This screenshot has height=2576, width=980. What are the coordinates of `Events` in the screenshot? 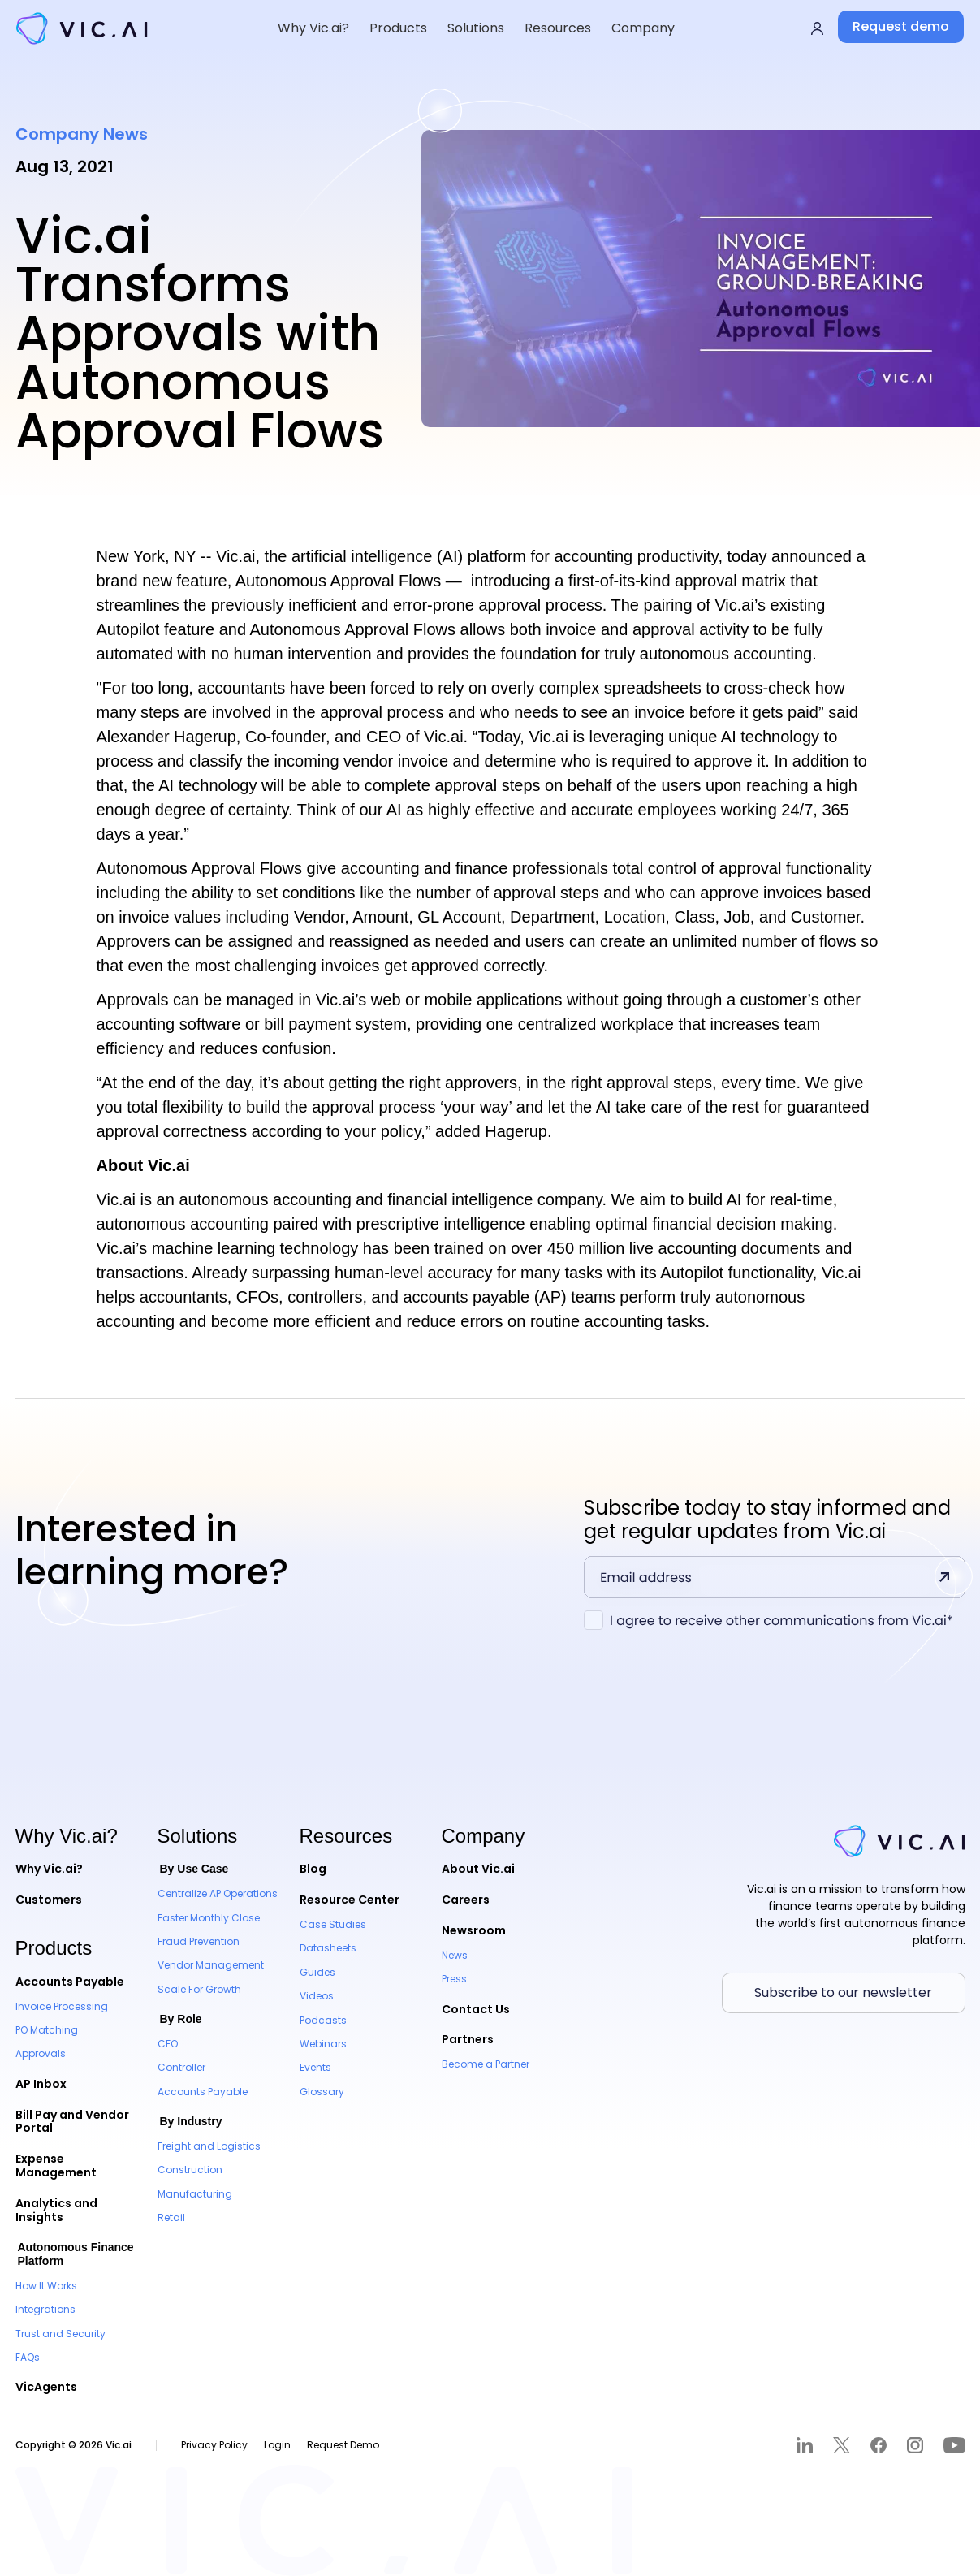 It's located at (315, 2067).